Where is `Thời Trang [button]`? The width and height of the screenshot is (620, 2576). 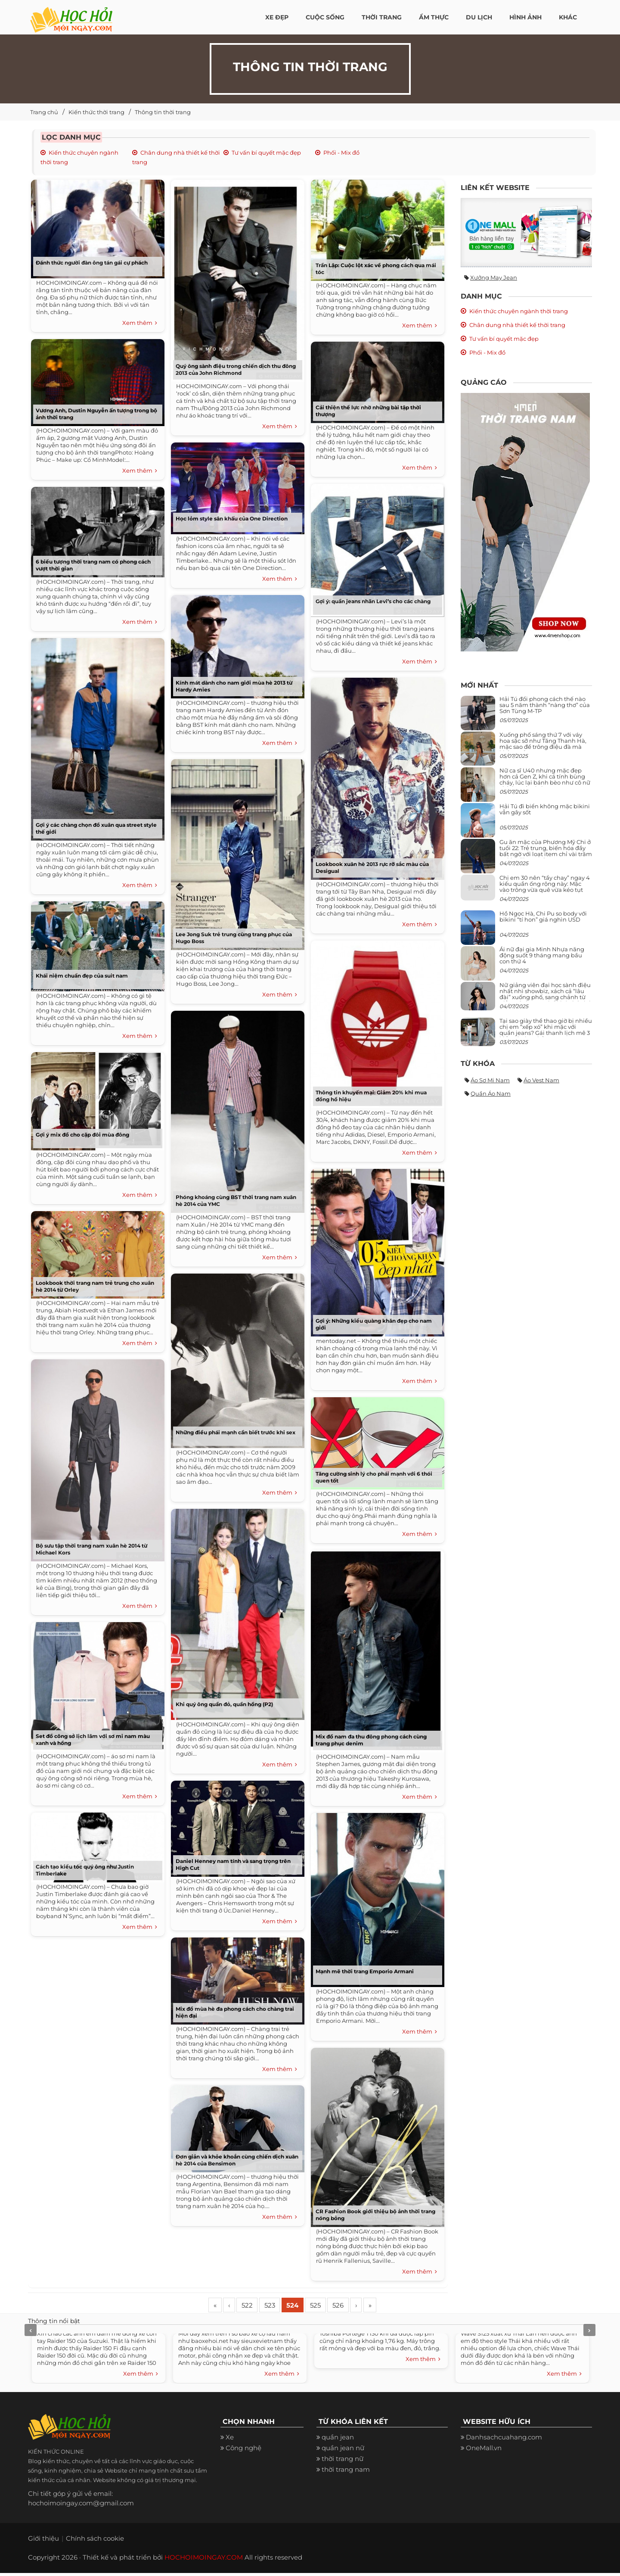 Thời Trang [button] is located at coordinates (382, 17).